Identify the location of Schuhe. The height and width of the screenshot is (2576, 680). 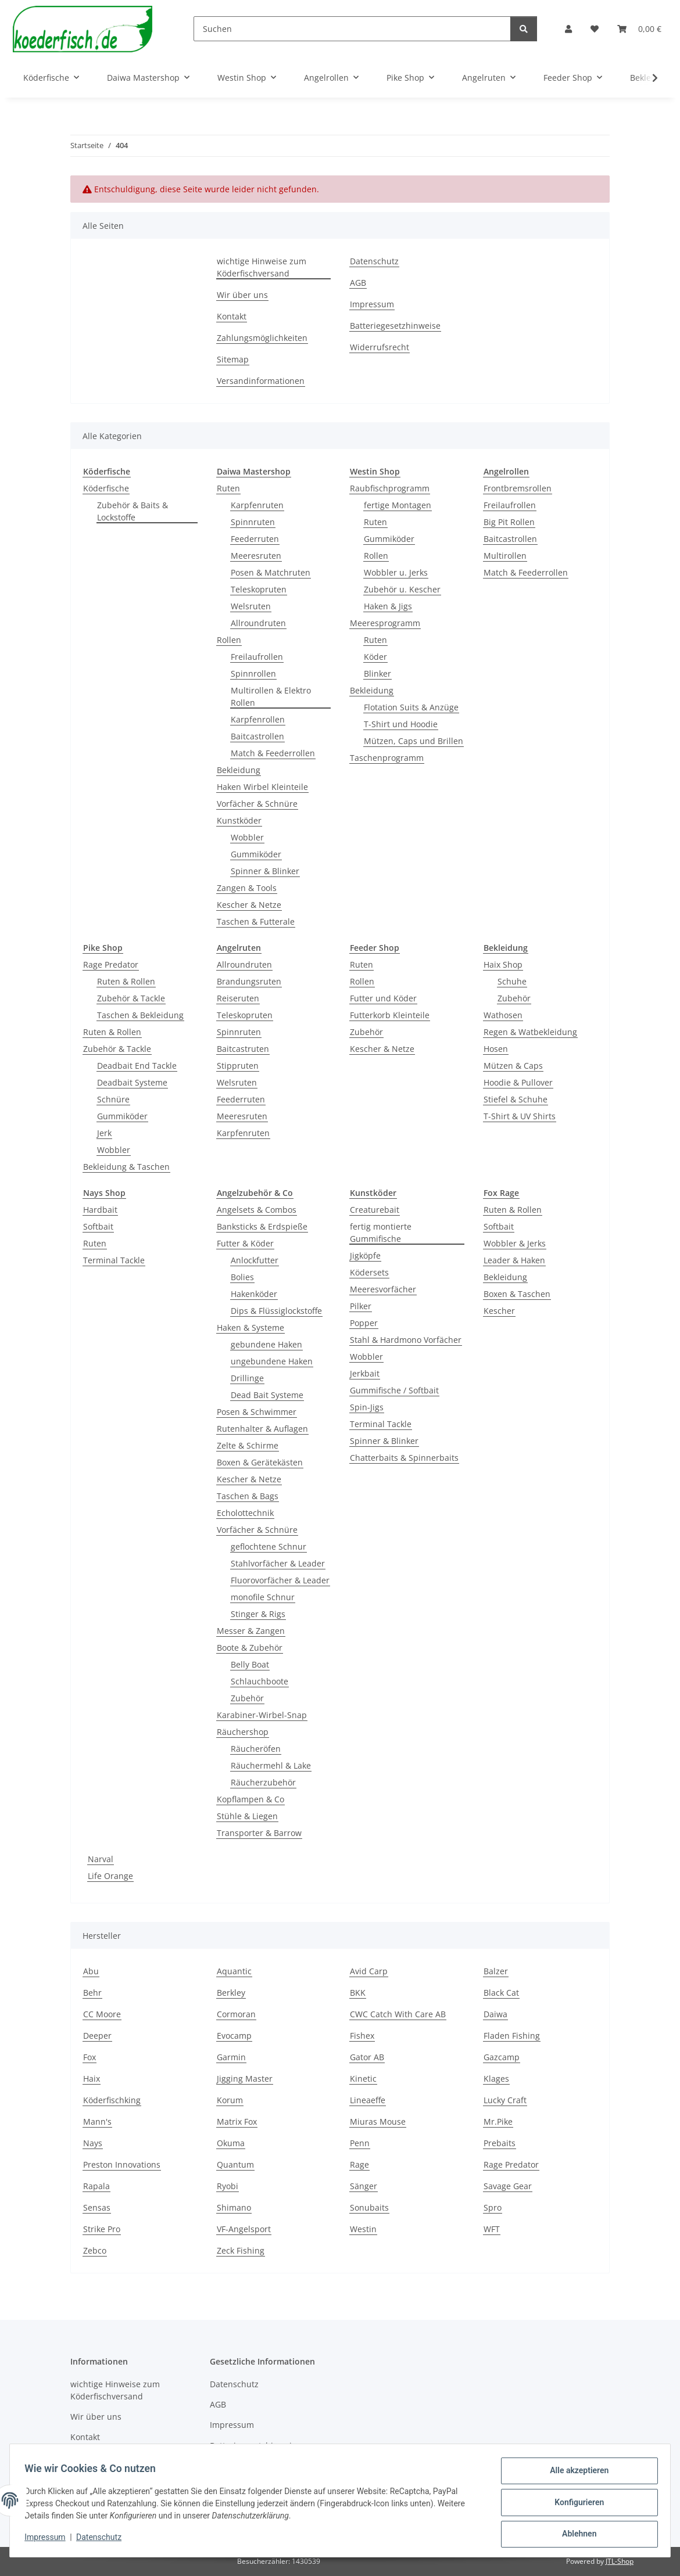
(512, 981).